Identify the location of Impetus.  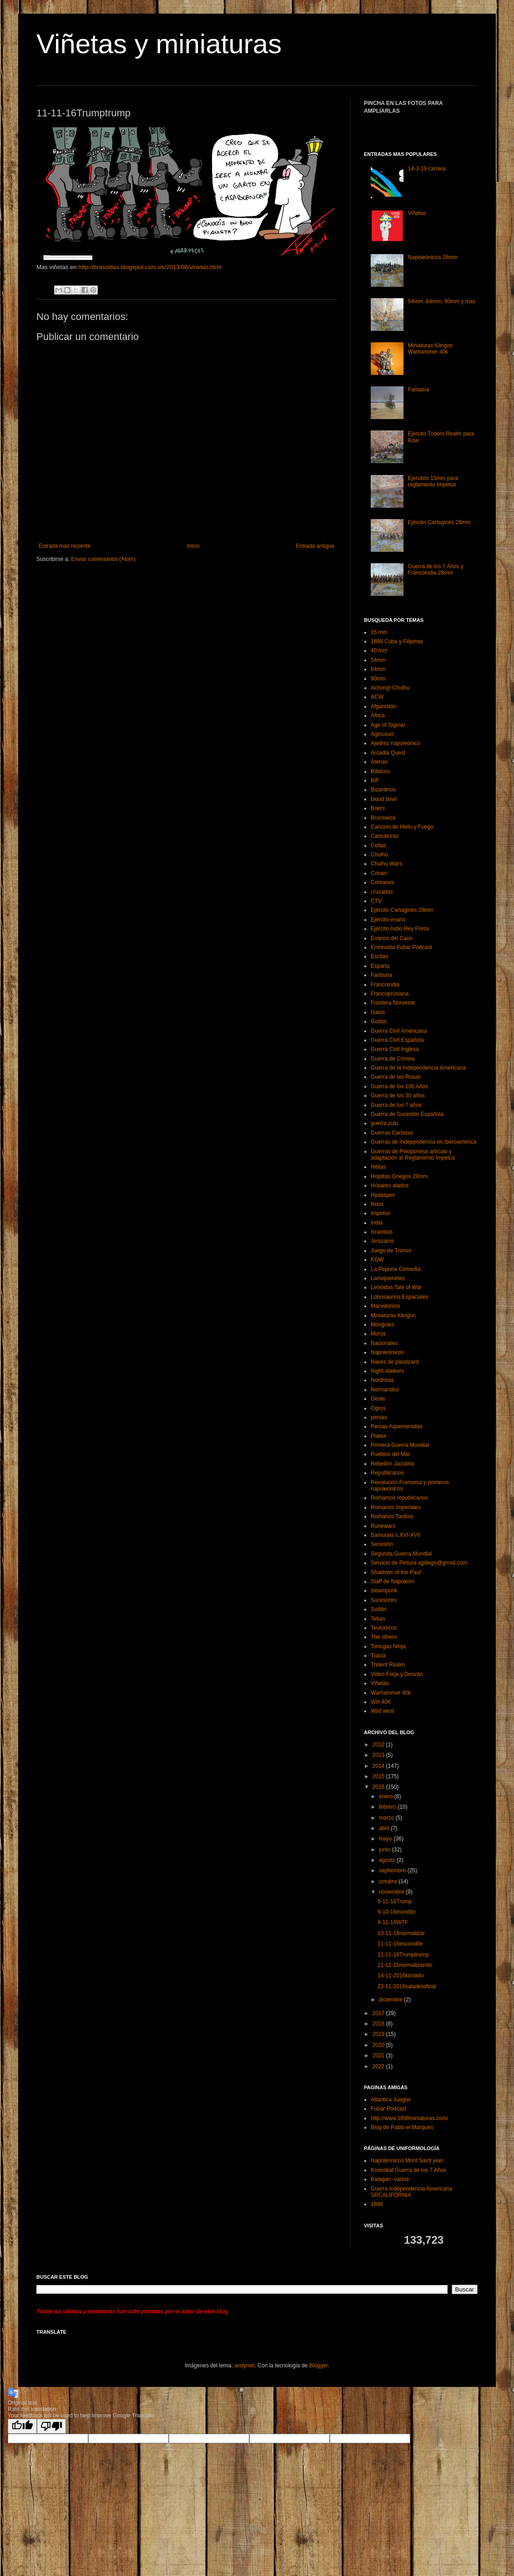
(380, 1213).